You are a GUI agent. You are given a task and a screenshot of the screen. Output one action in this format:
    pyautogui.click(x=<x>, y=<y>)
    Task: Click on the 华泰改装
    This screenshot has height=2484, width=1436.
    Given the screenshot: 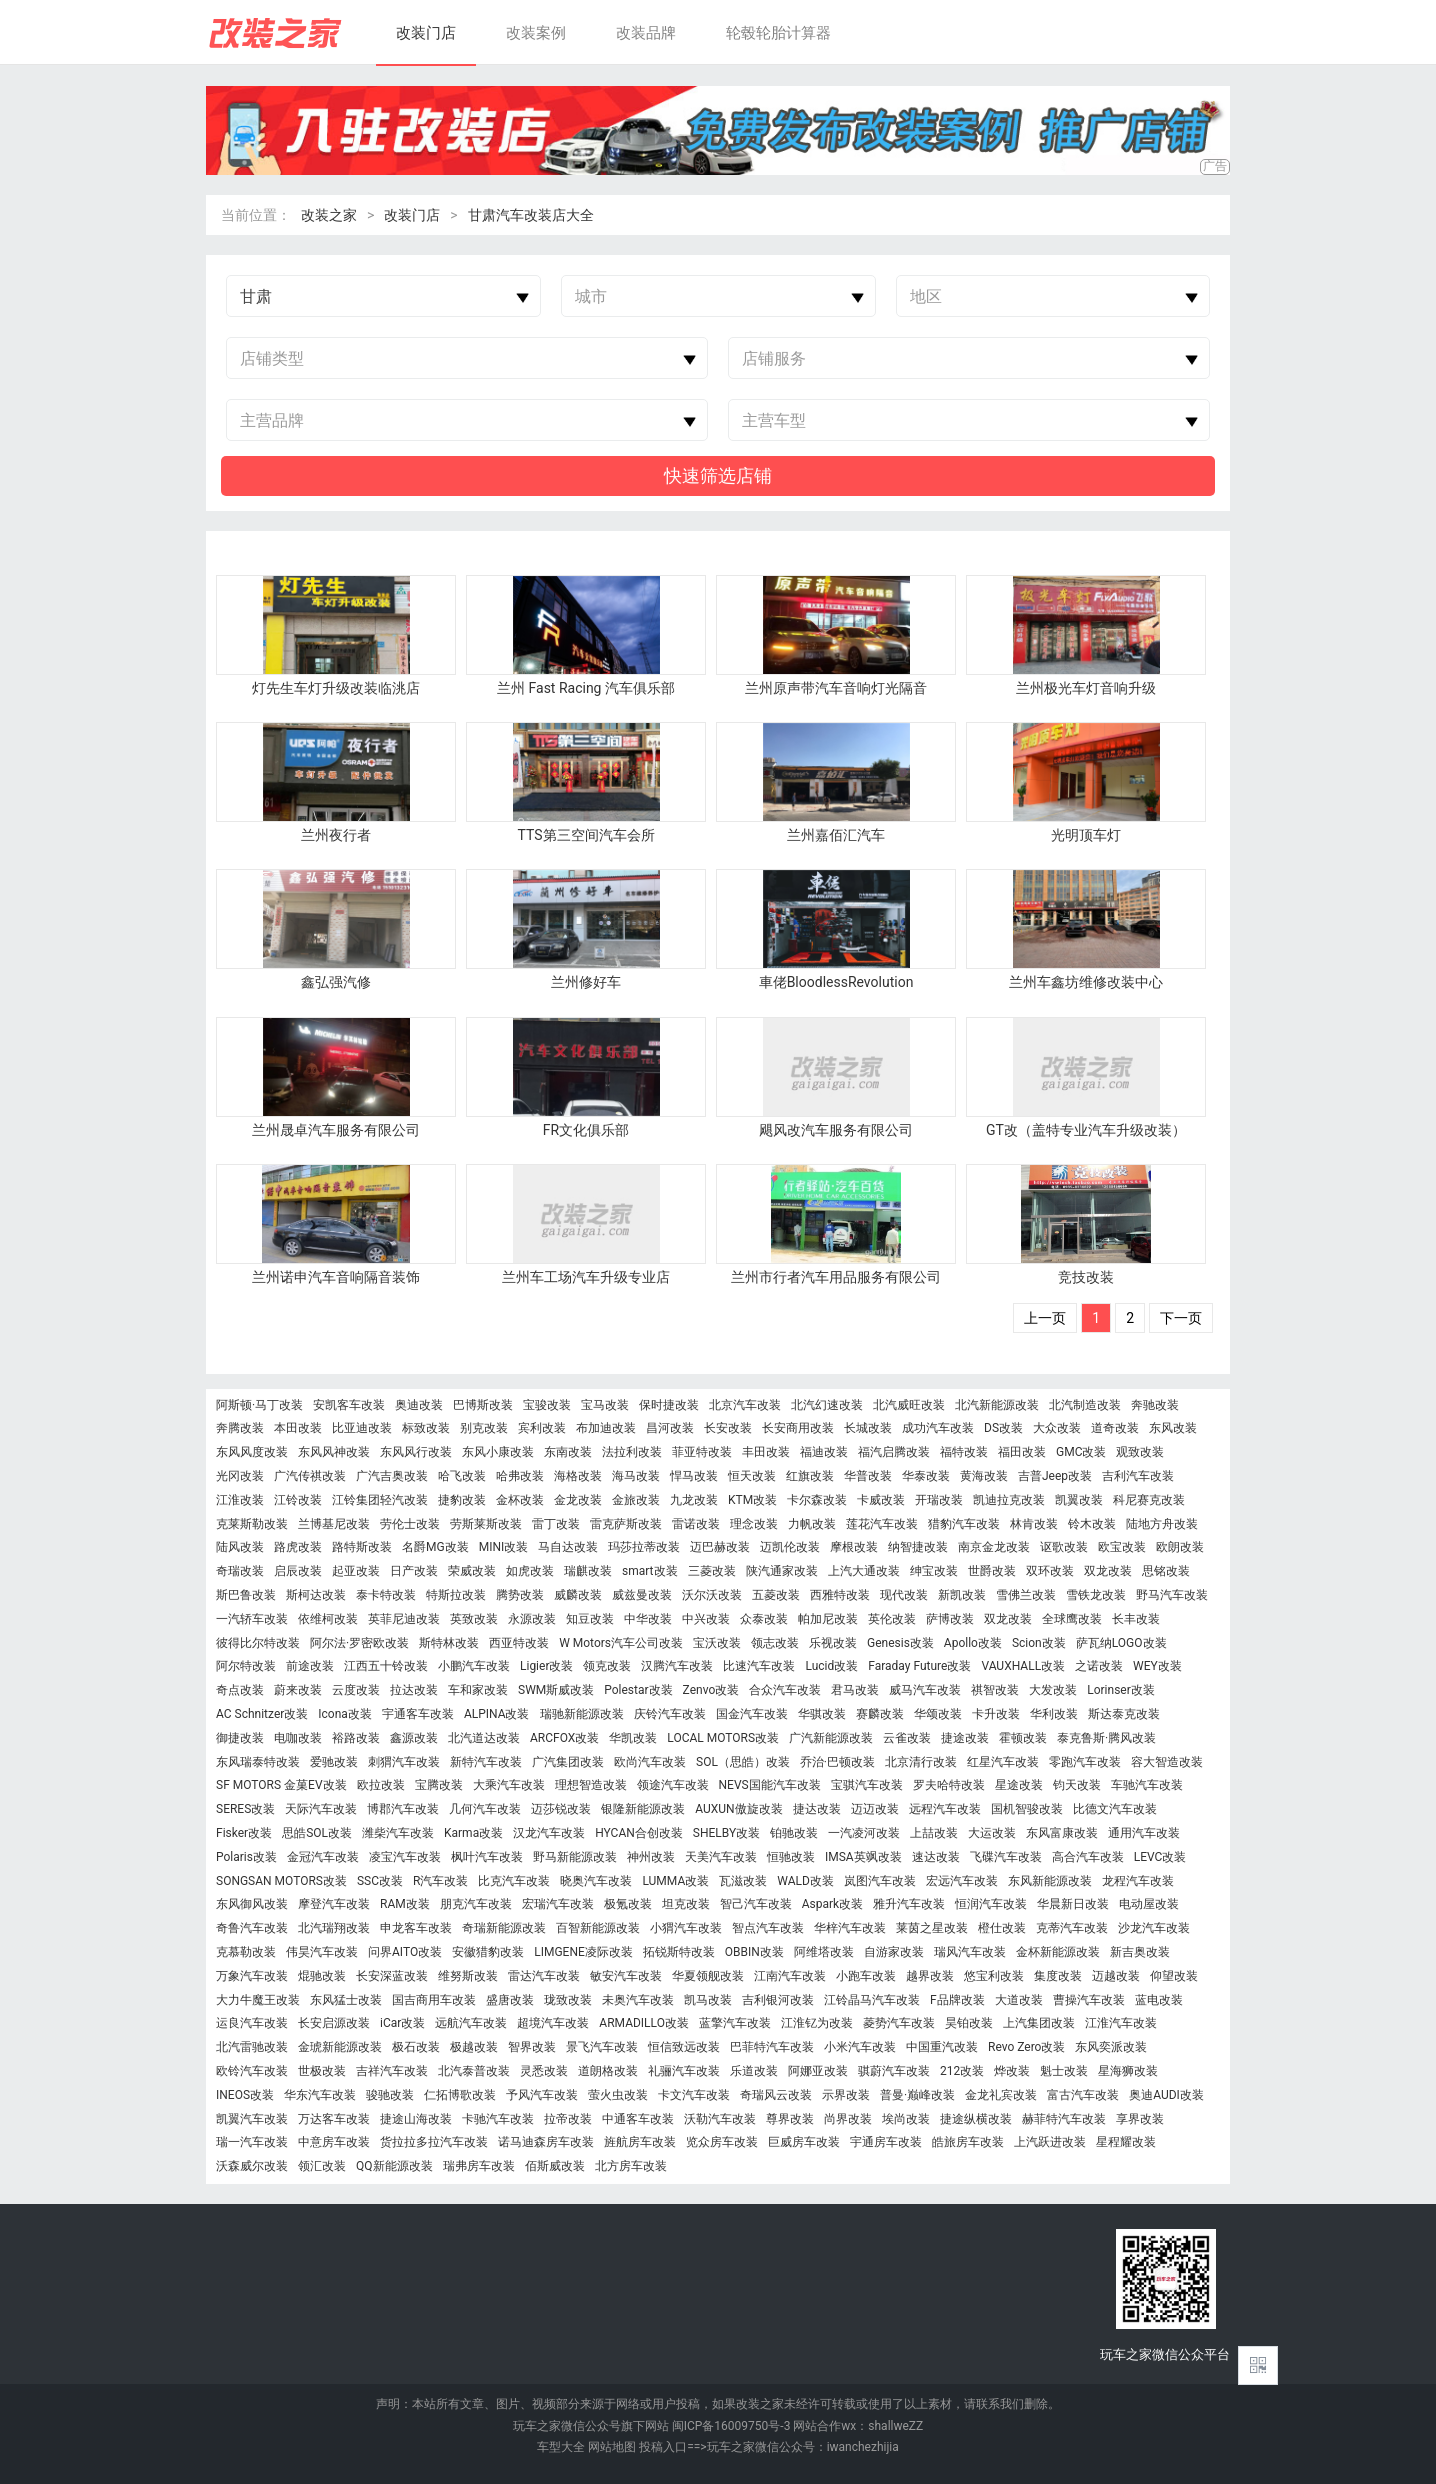 What is the action you would take?
    pyautogui.click(x=926, y=1476)
    